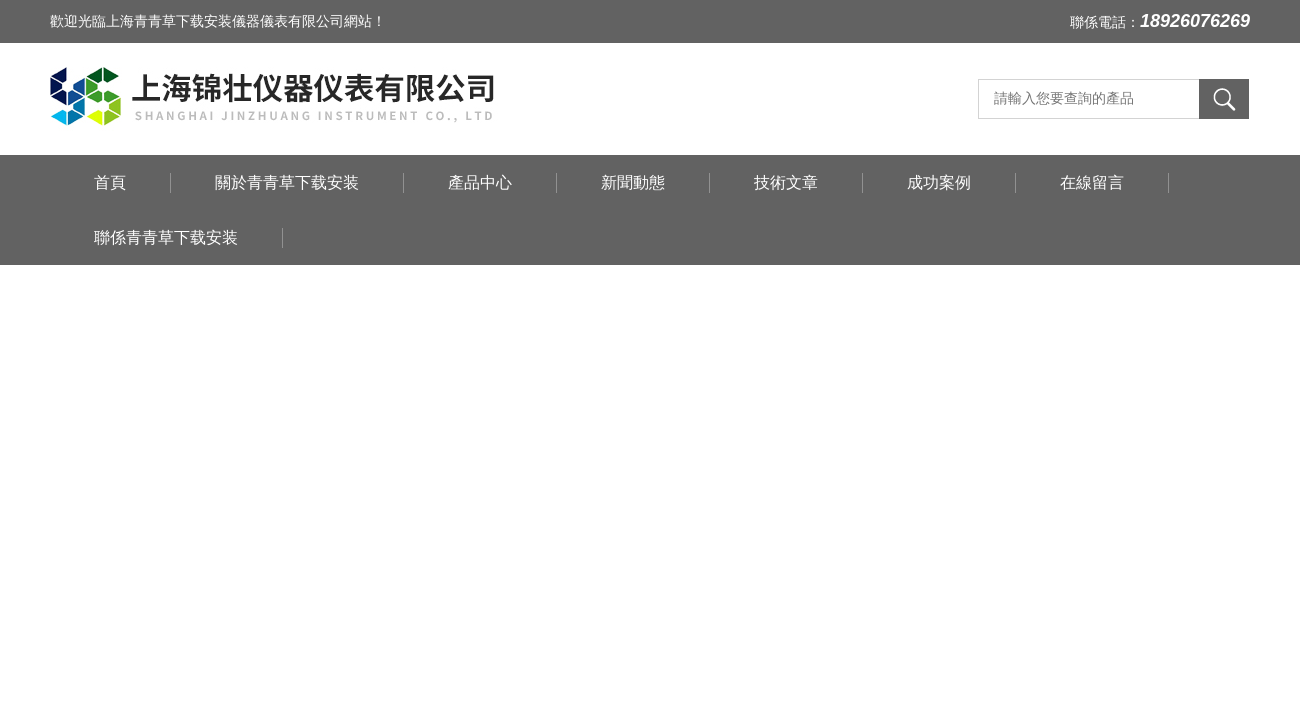  I want to click on 在線留言, so click(1092, 182).